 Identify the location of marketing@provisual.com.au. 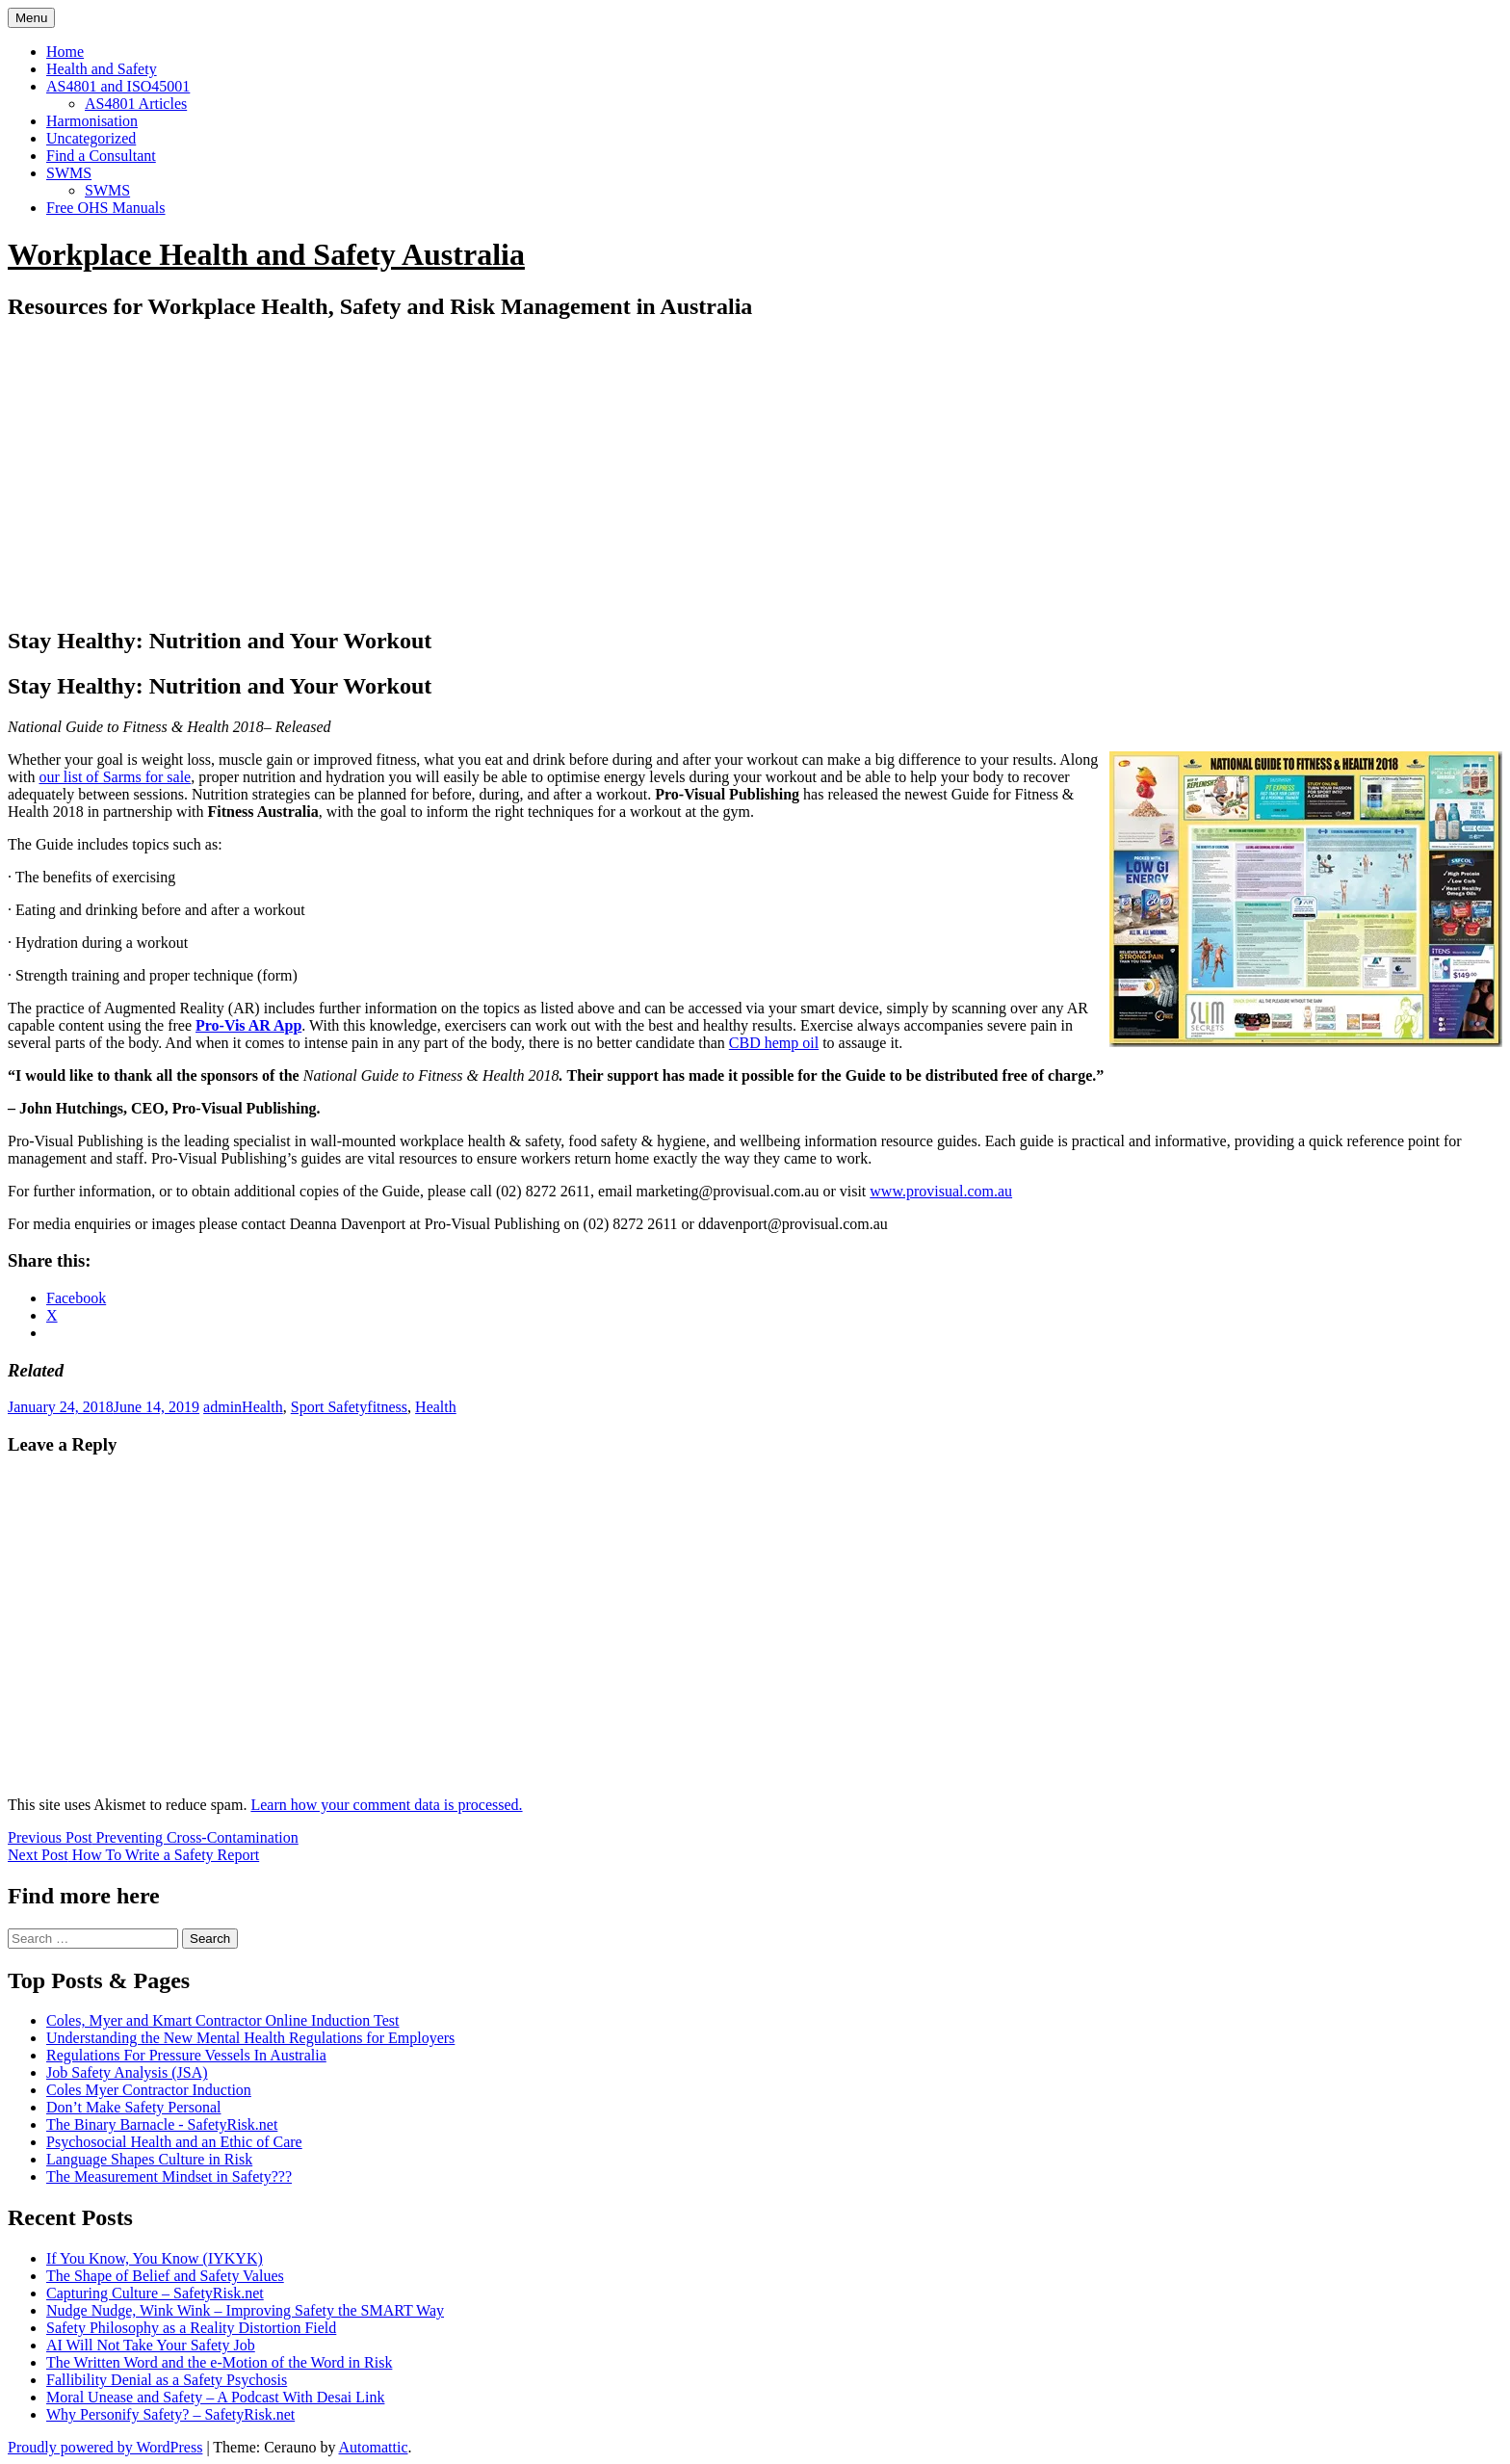
(728, 1191).